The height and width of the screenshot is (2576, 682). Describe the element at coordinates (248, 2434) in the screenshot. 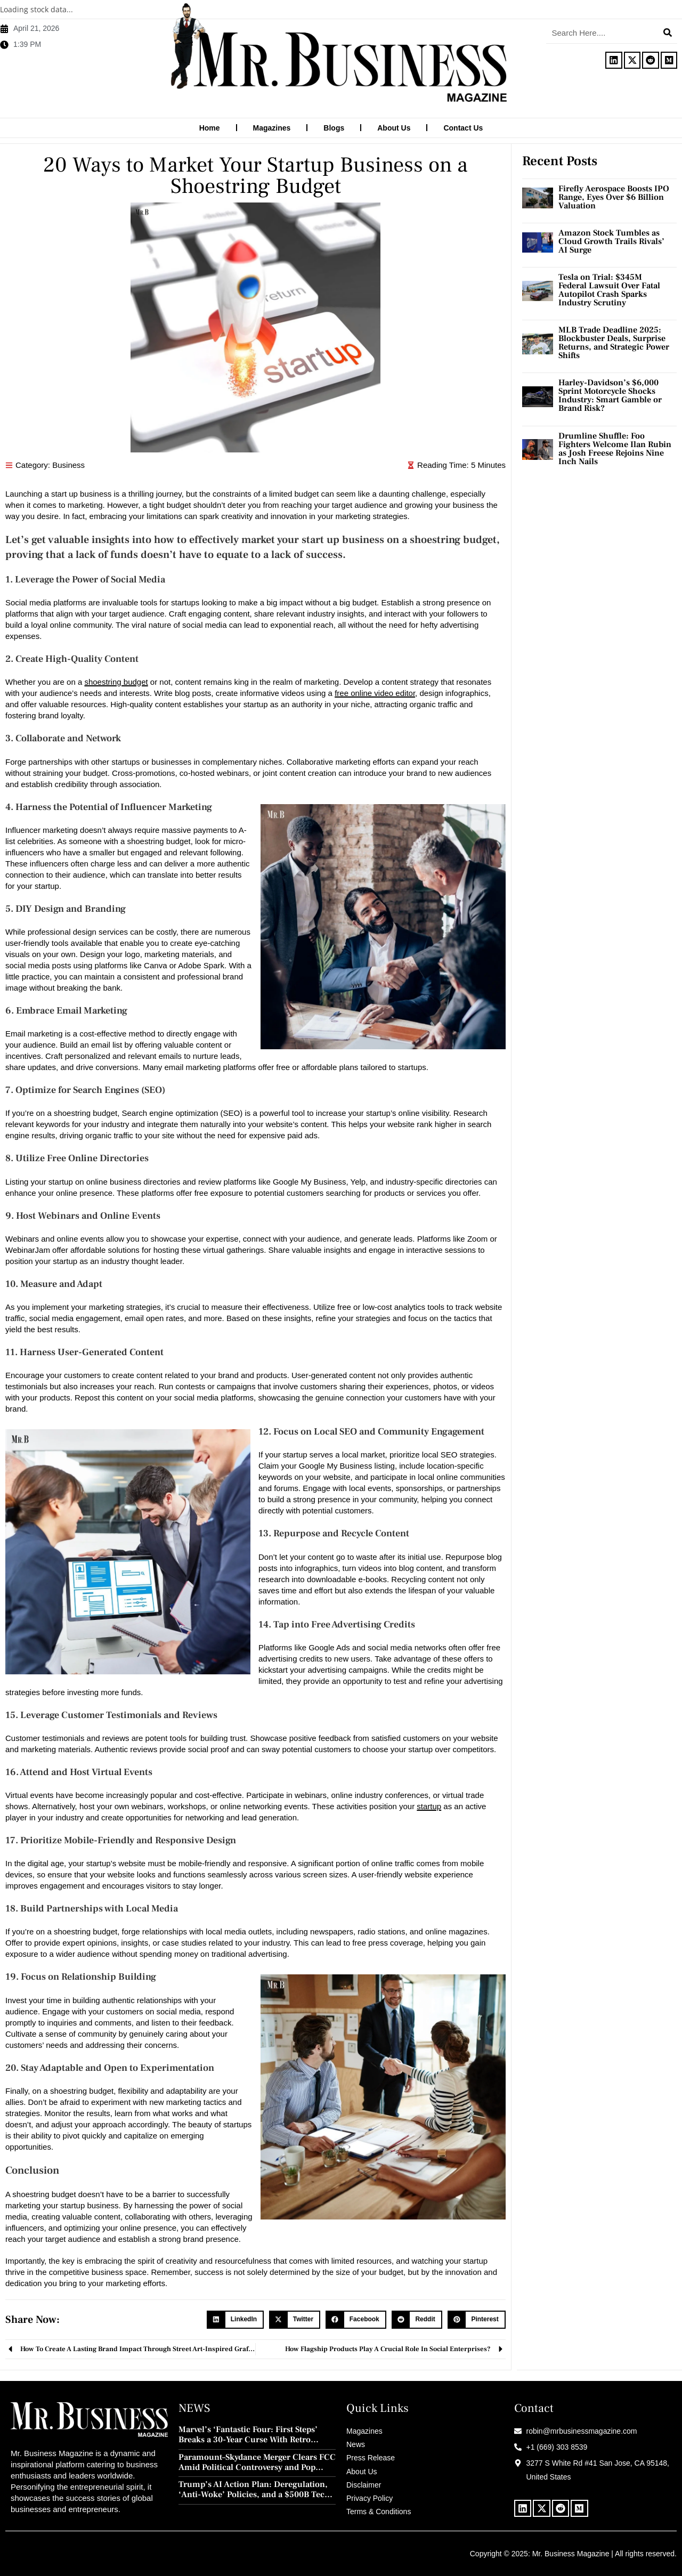

I see `Marvel’s ‘Fantastic Four: First Steps’ Breaks a 30-Year Curse With Retro Charm and Redemption` at that location.